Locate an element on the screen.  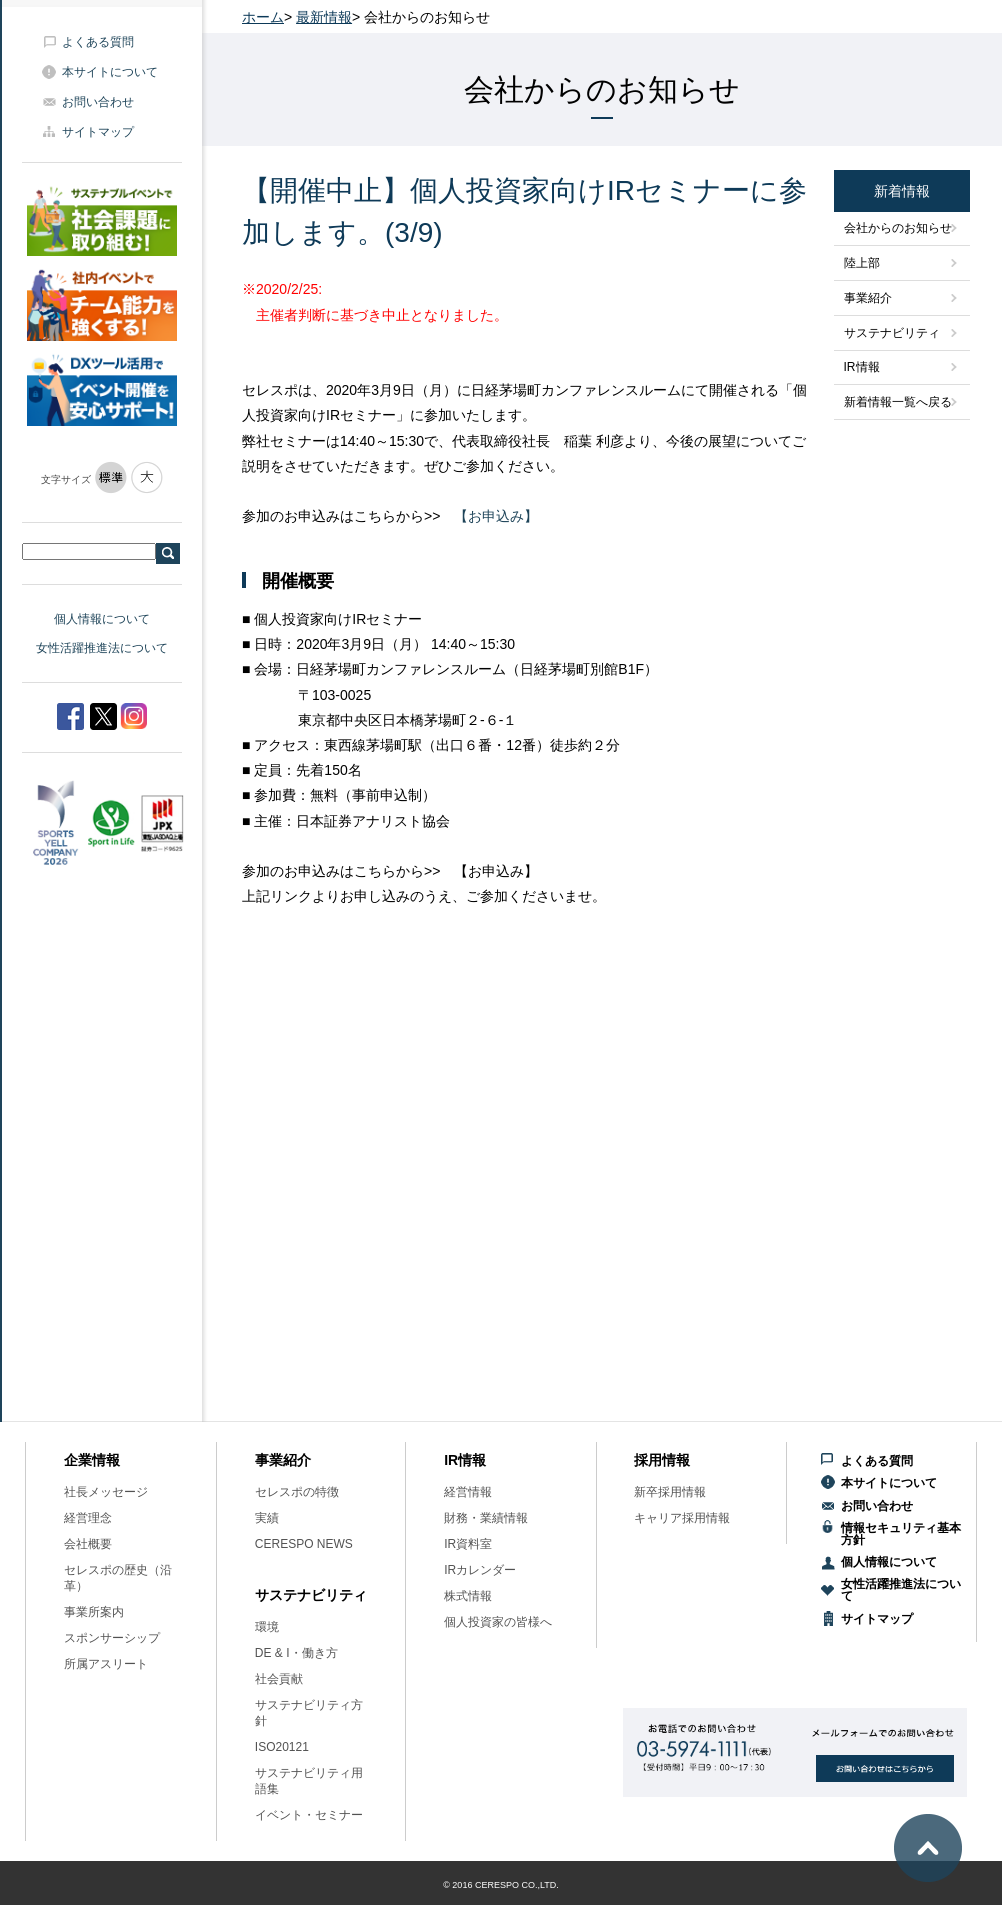
よくある質問 is located at coordinates (98, 42).